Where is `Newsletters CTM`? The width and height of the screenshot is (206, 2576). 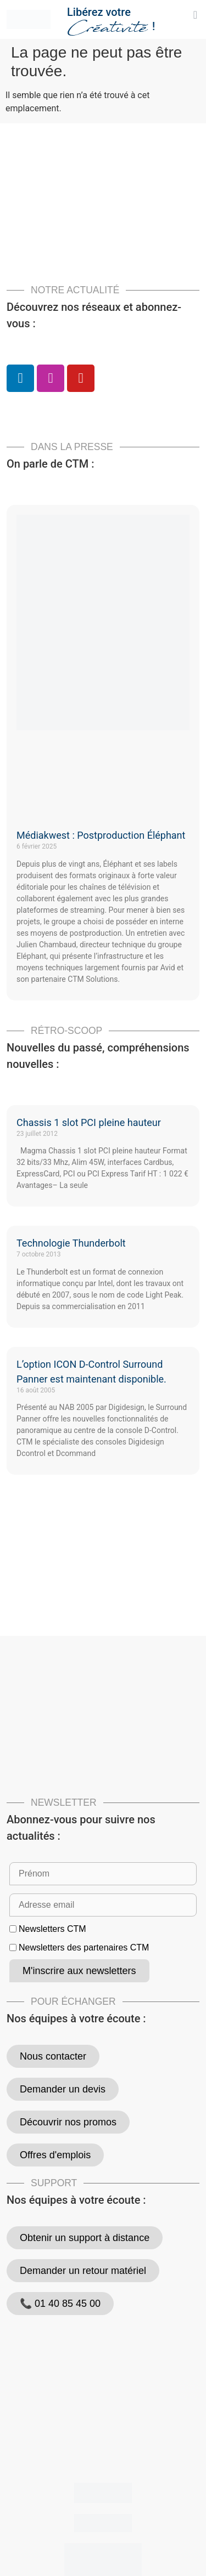 Newsletters CTM is located at coordinates (52, 1929).